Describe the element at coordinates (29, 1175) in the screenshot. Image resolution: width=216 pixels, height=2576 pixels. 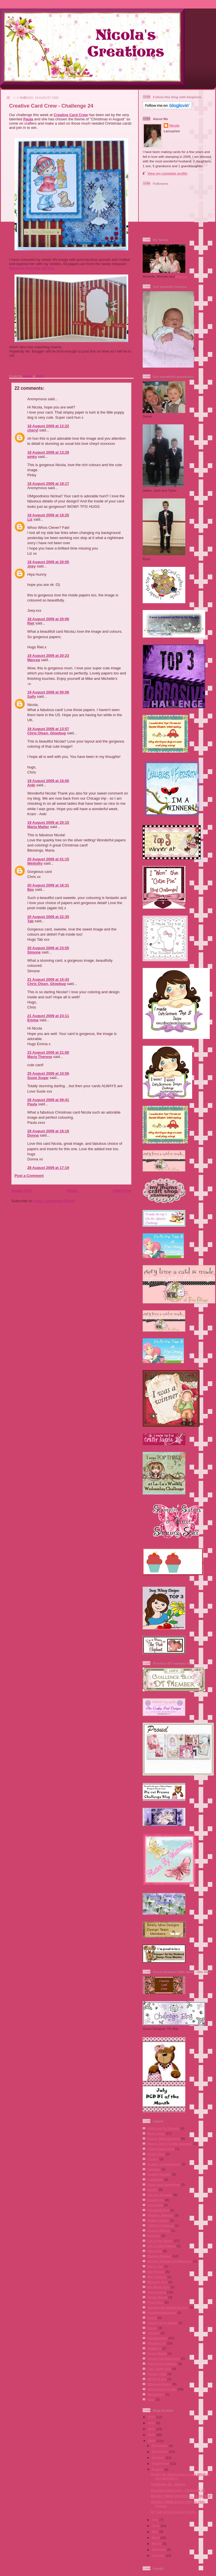
I see `Post a Comment` at that location.